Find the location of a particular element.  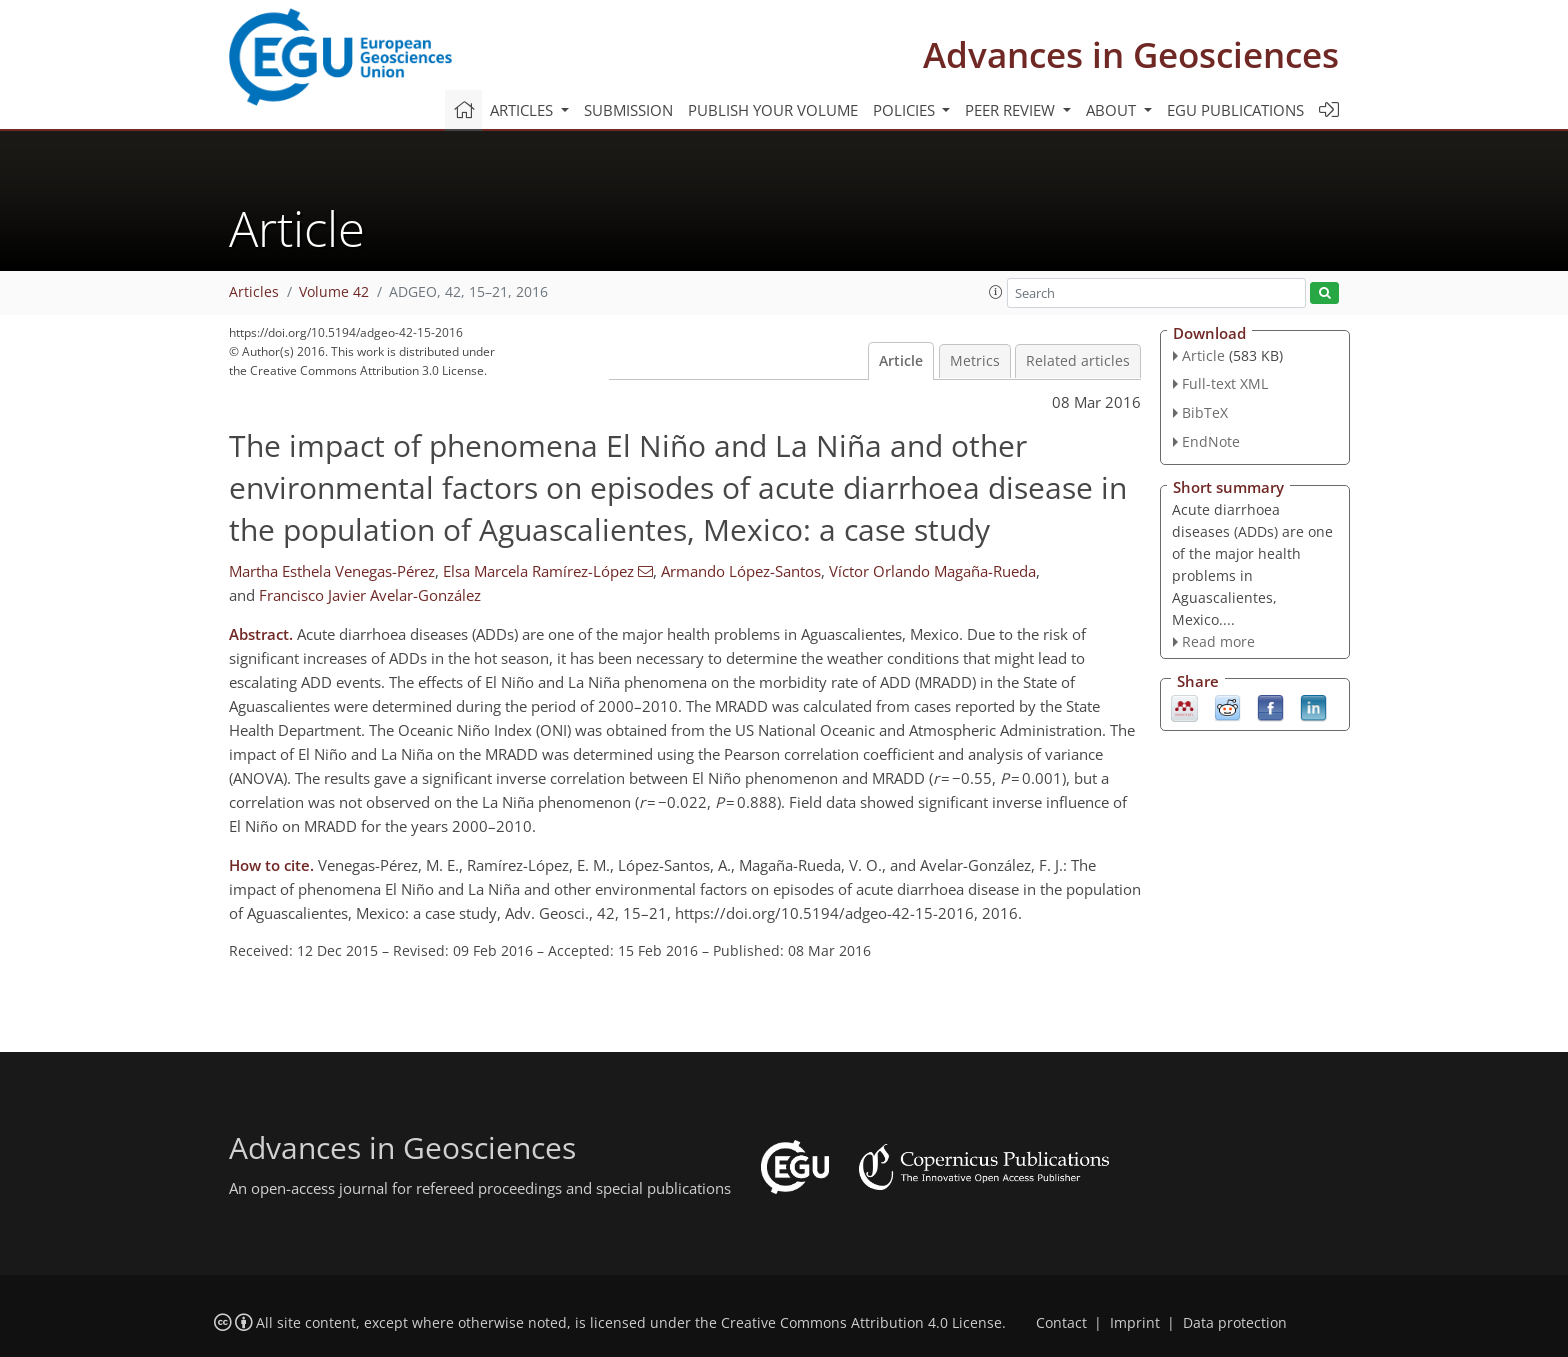

Advances in Geosciences is located at coordinates (1131, 54).